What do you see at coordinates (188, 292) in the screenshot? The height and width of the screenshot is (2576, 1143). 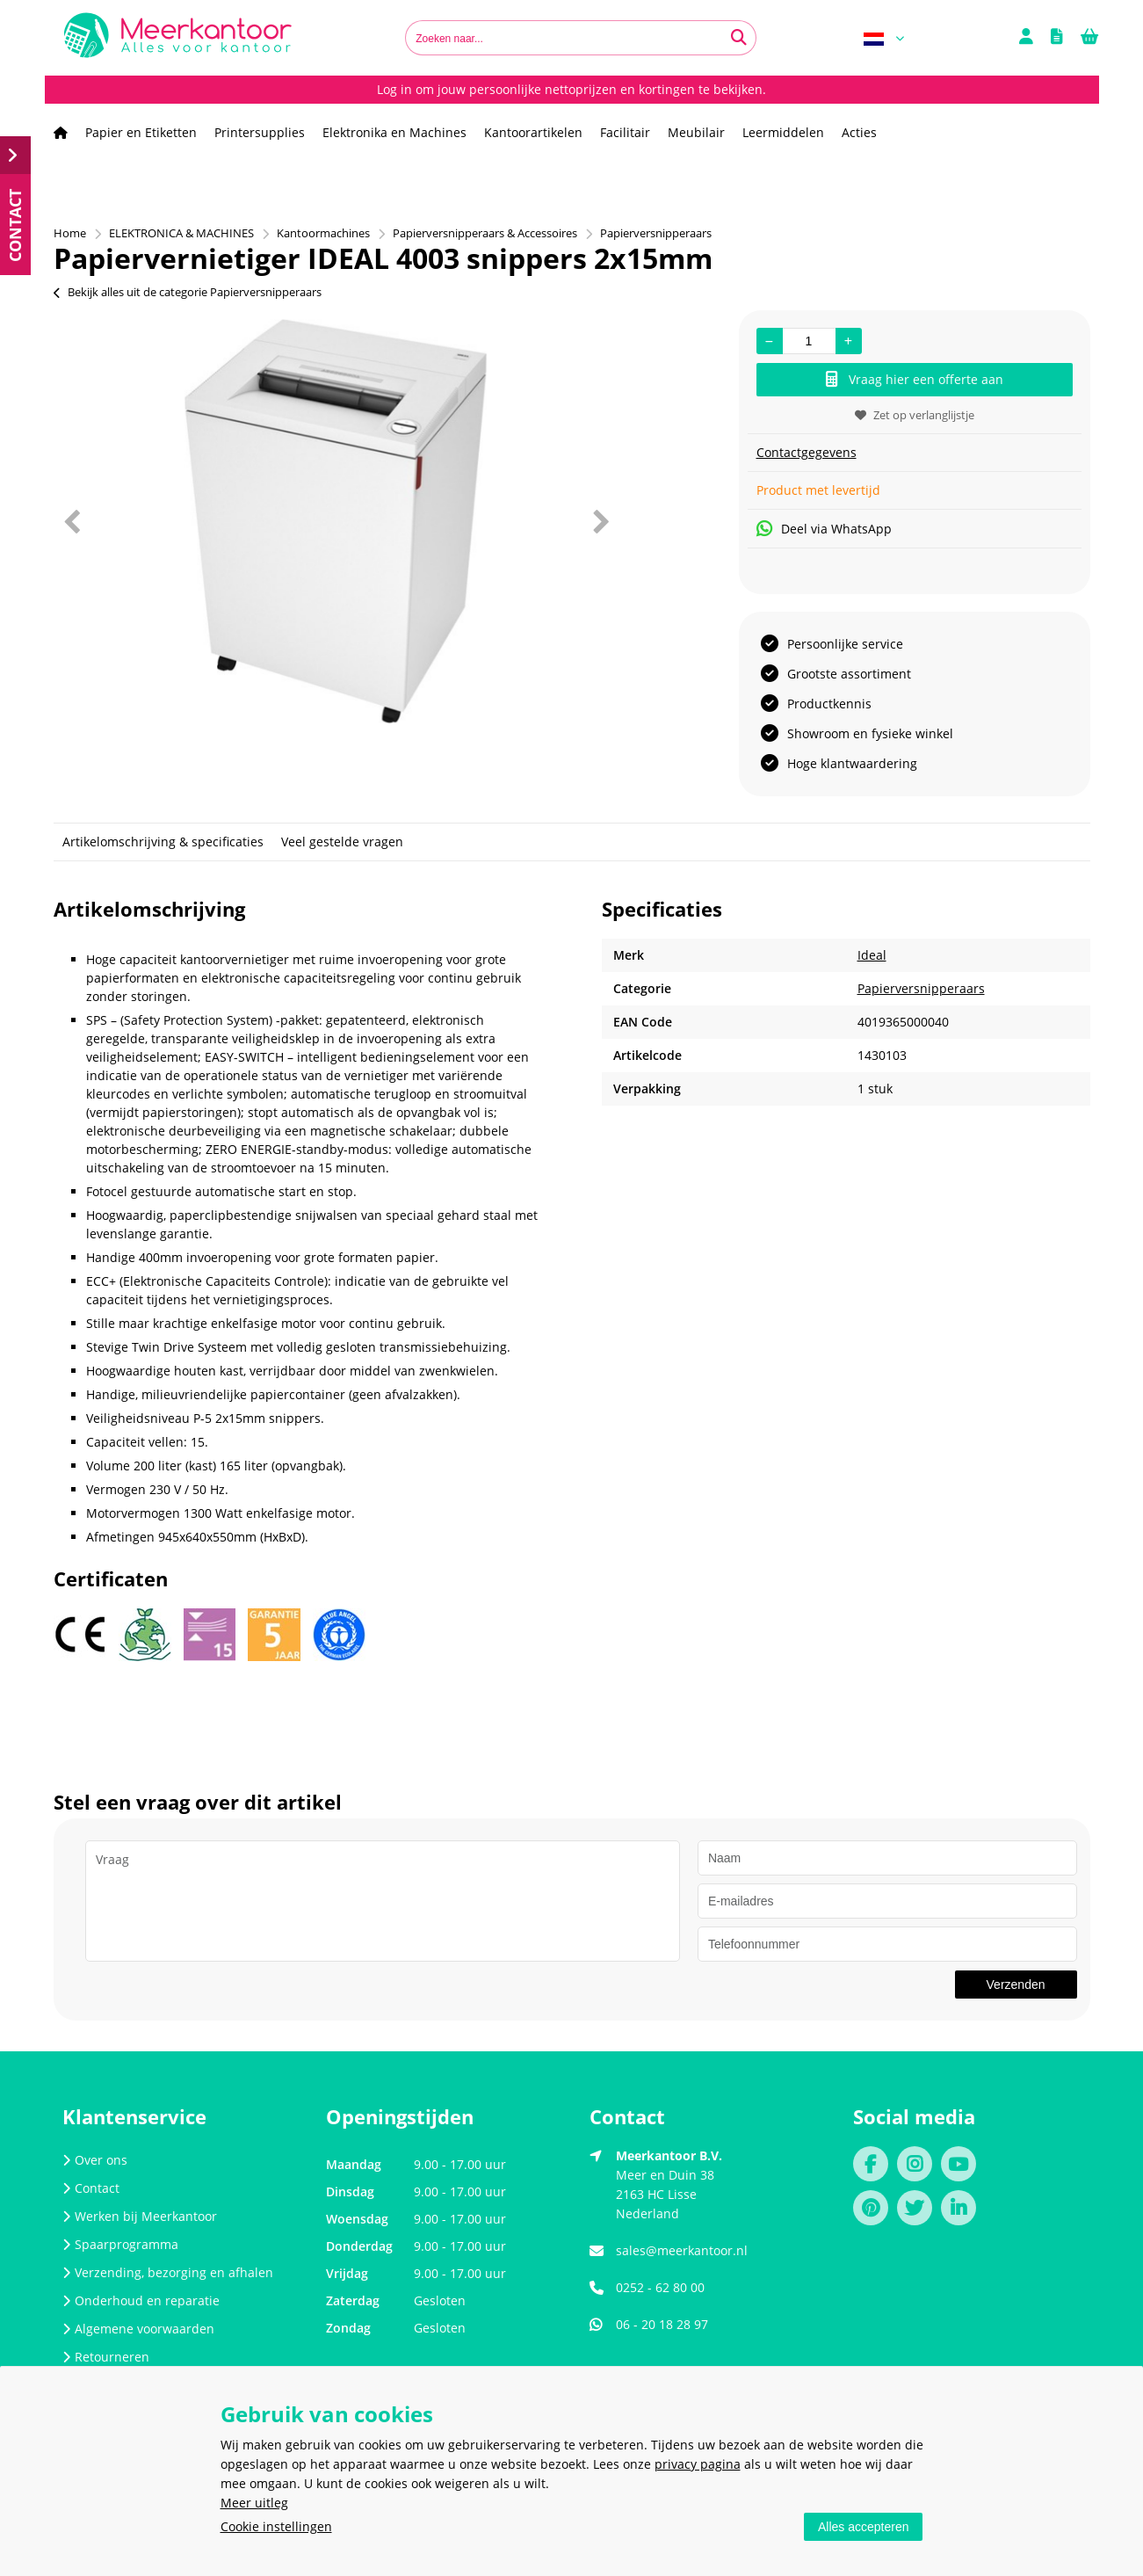 I see `Bekijk alles uit de categorie Papierversnipperaars` at bounding box center [188, 292].